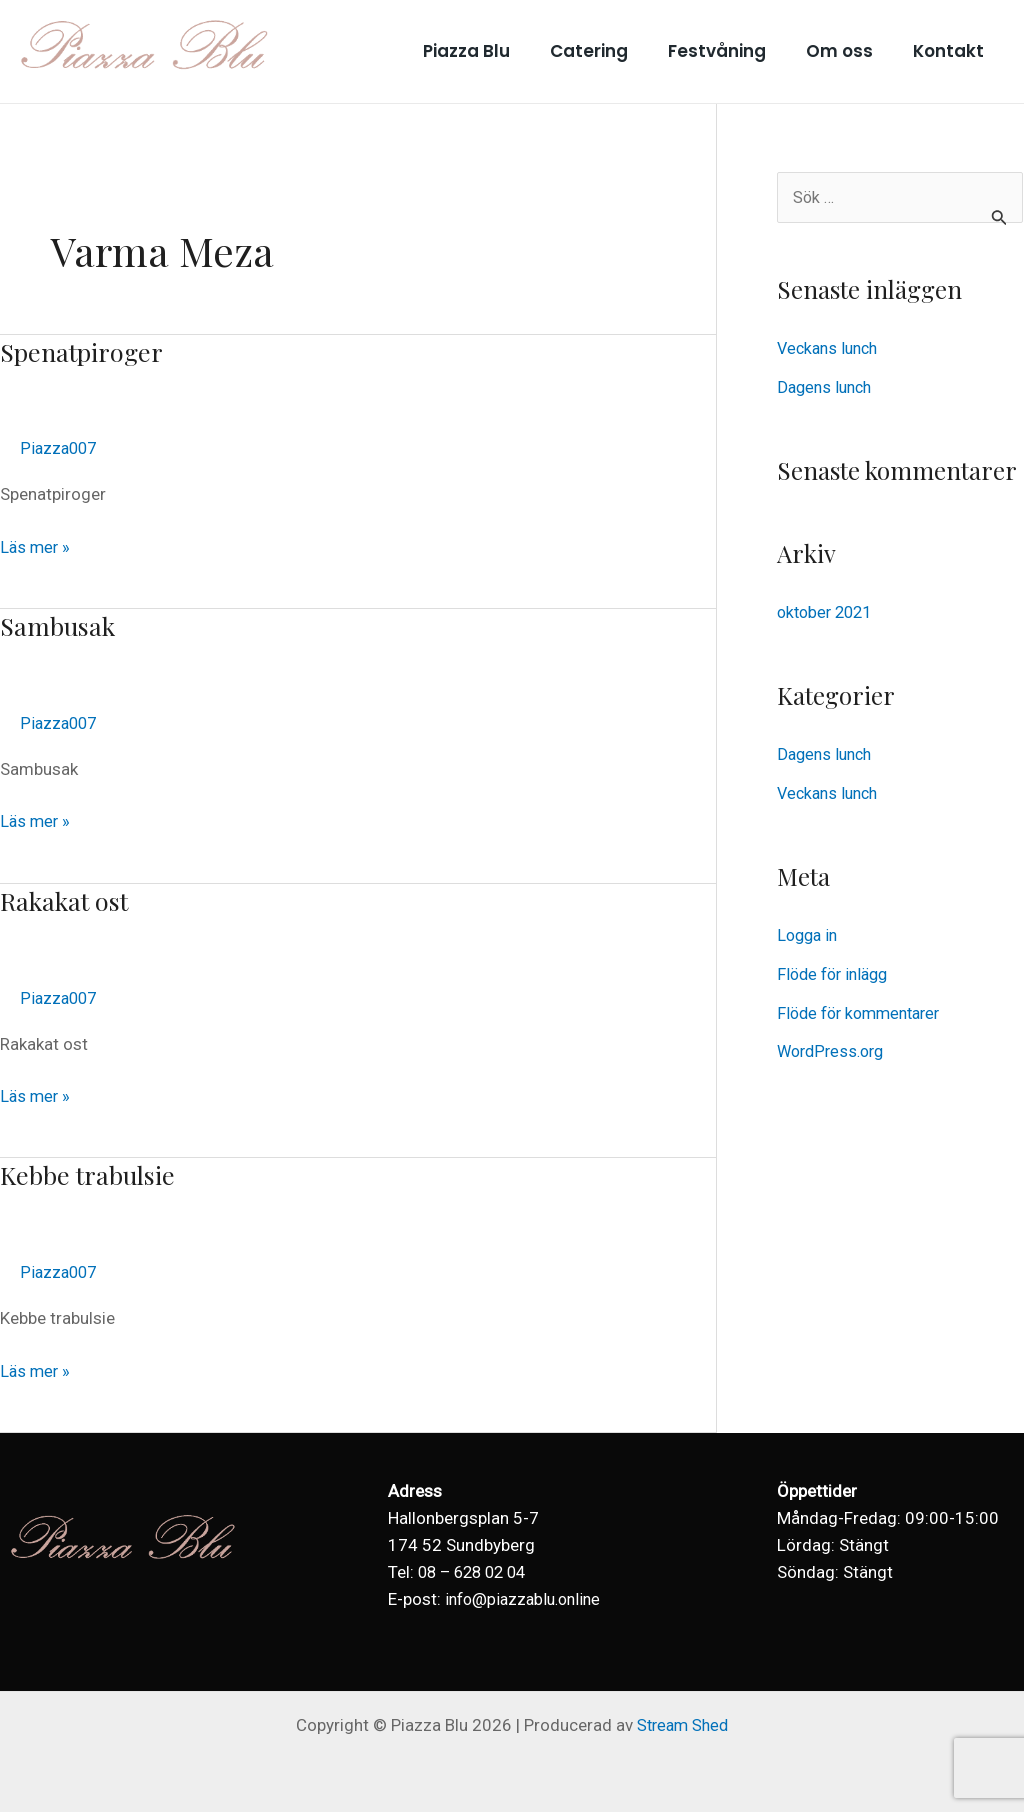 This screenshot has width=1024, height=1812. I want to click on Kontakt, so click(951, 51).